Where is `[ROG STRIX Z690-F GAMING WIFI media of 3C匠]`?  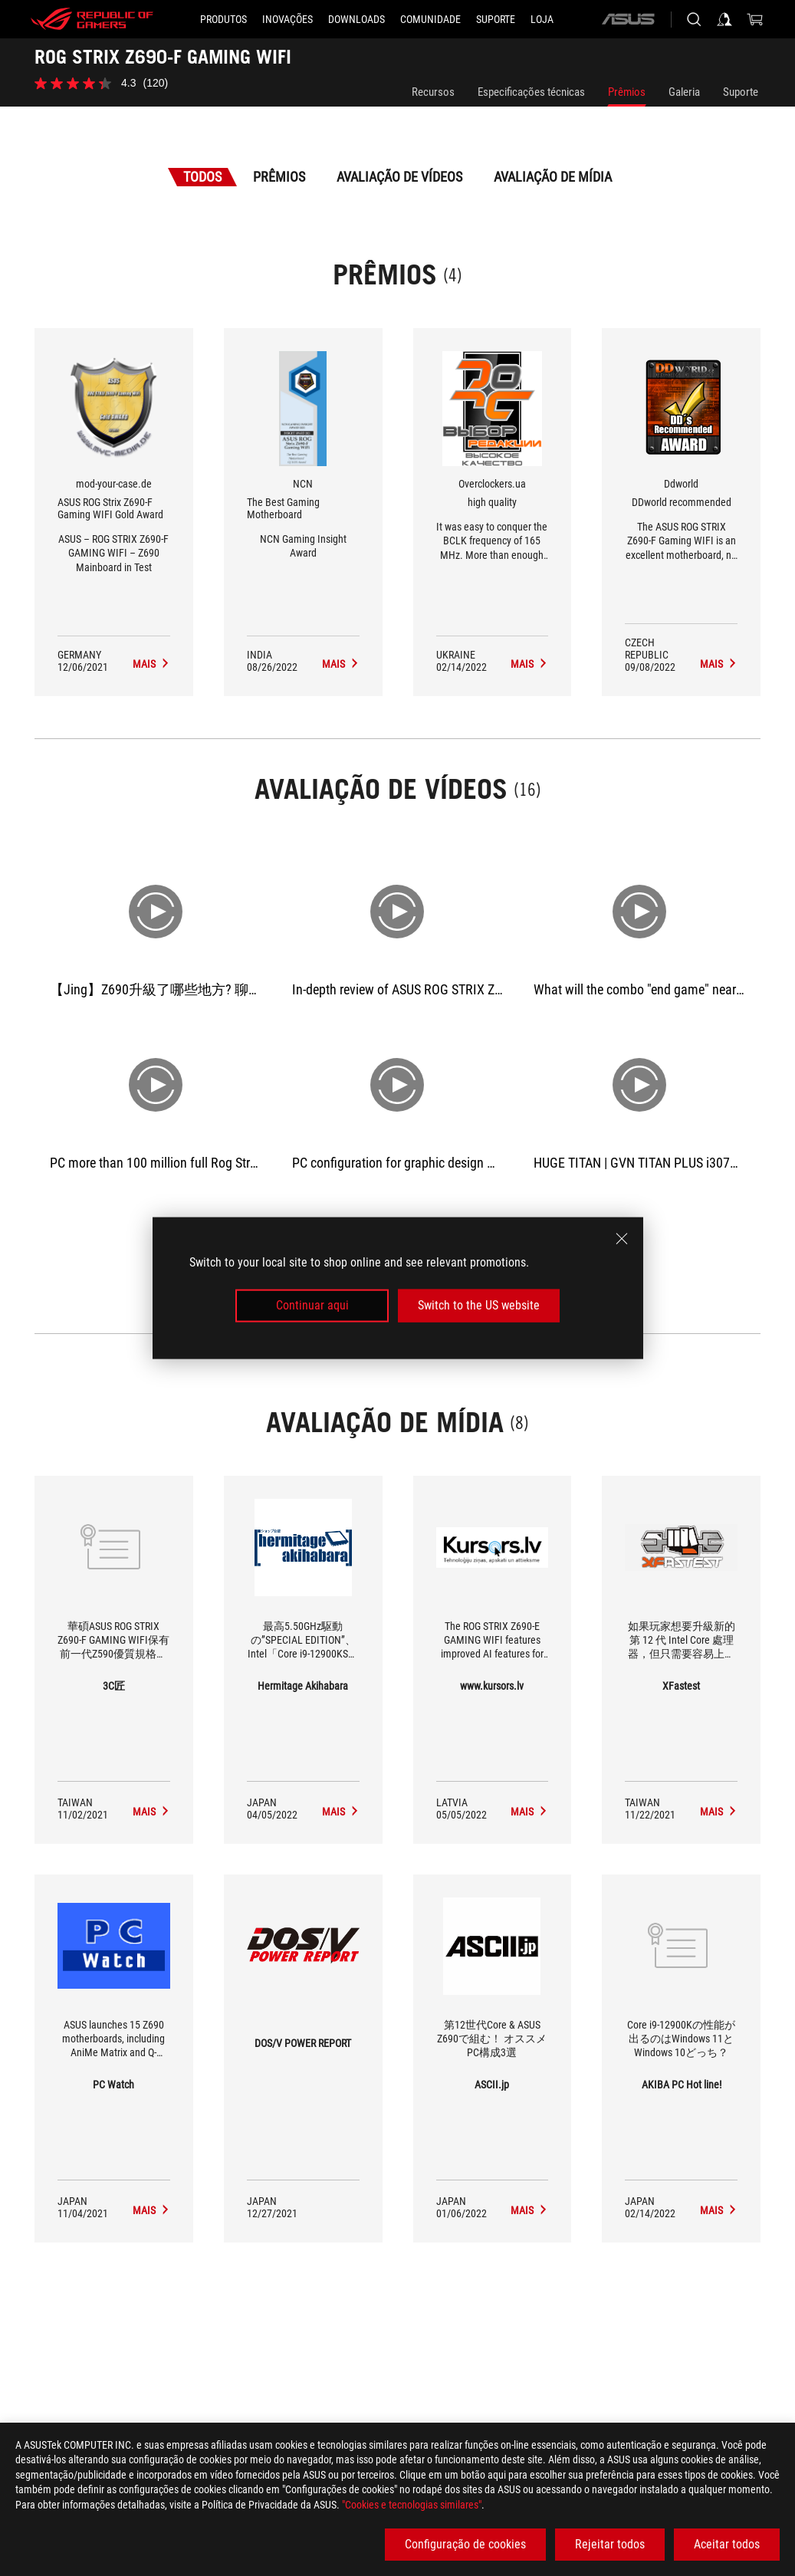 [ROG STRIX Z690-F GAMING WIFI media of 3C匠] is located at coordinates (151, 1811).